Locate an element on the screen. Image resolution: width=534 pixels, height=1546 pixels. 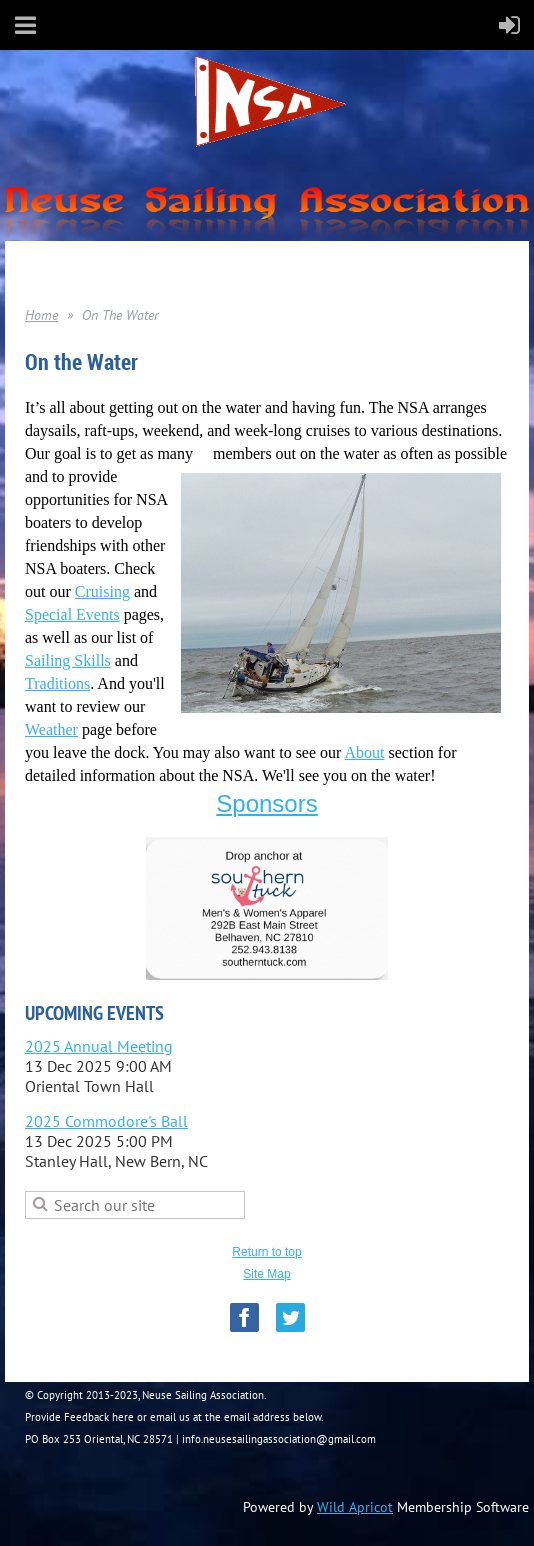
Cruising is located at coordinates (102, 591).